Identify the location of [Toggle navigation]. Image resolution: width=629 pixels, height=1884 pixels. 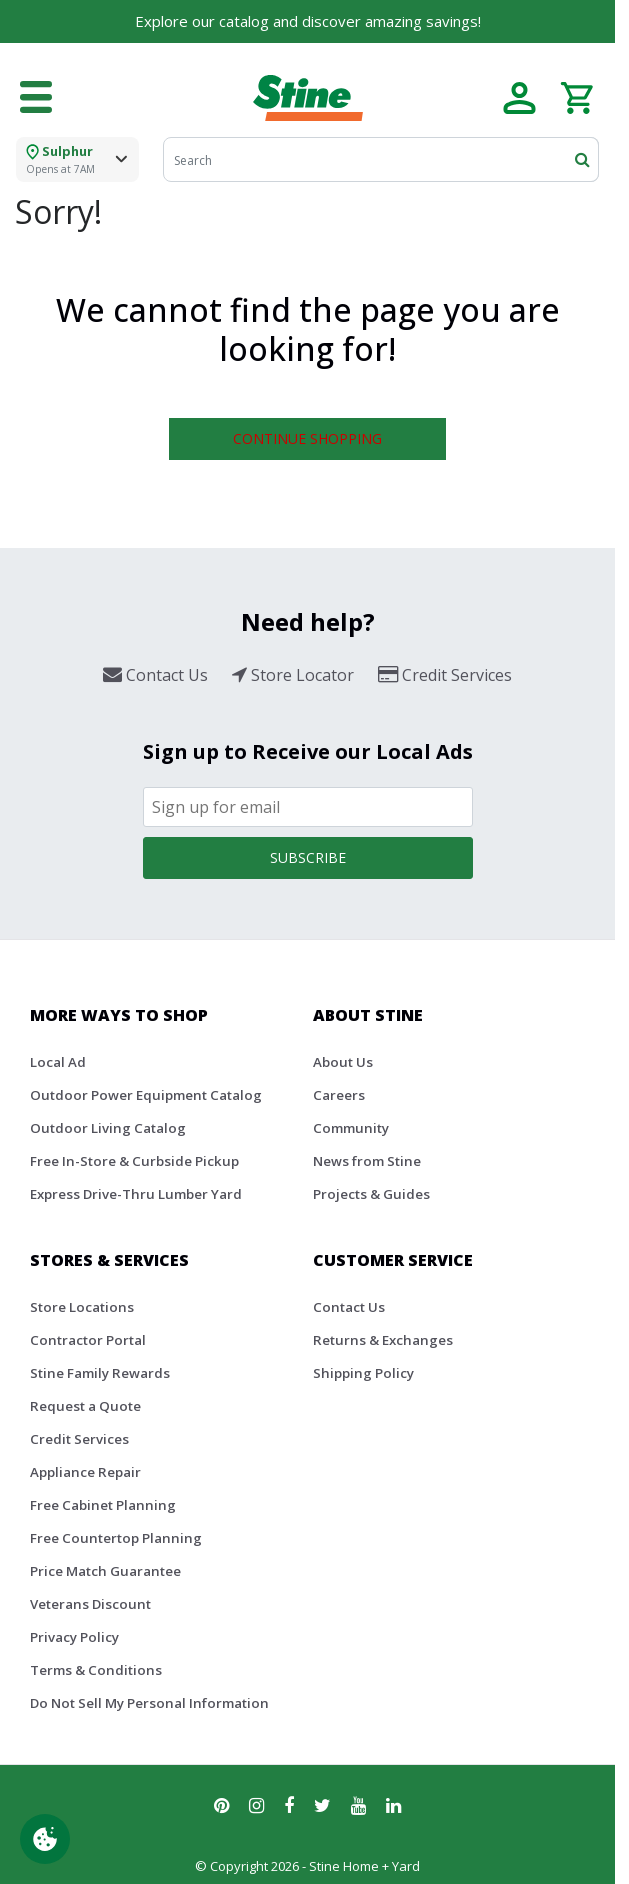
(36, 98).